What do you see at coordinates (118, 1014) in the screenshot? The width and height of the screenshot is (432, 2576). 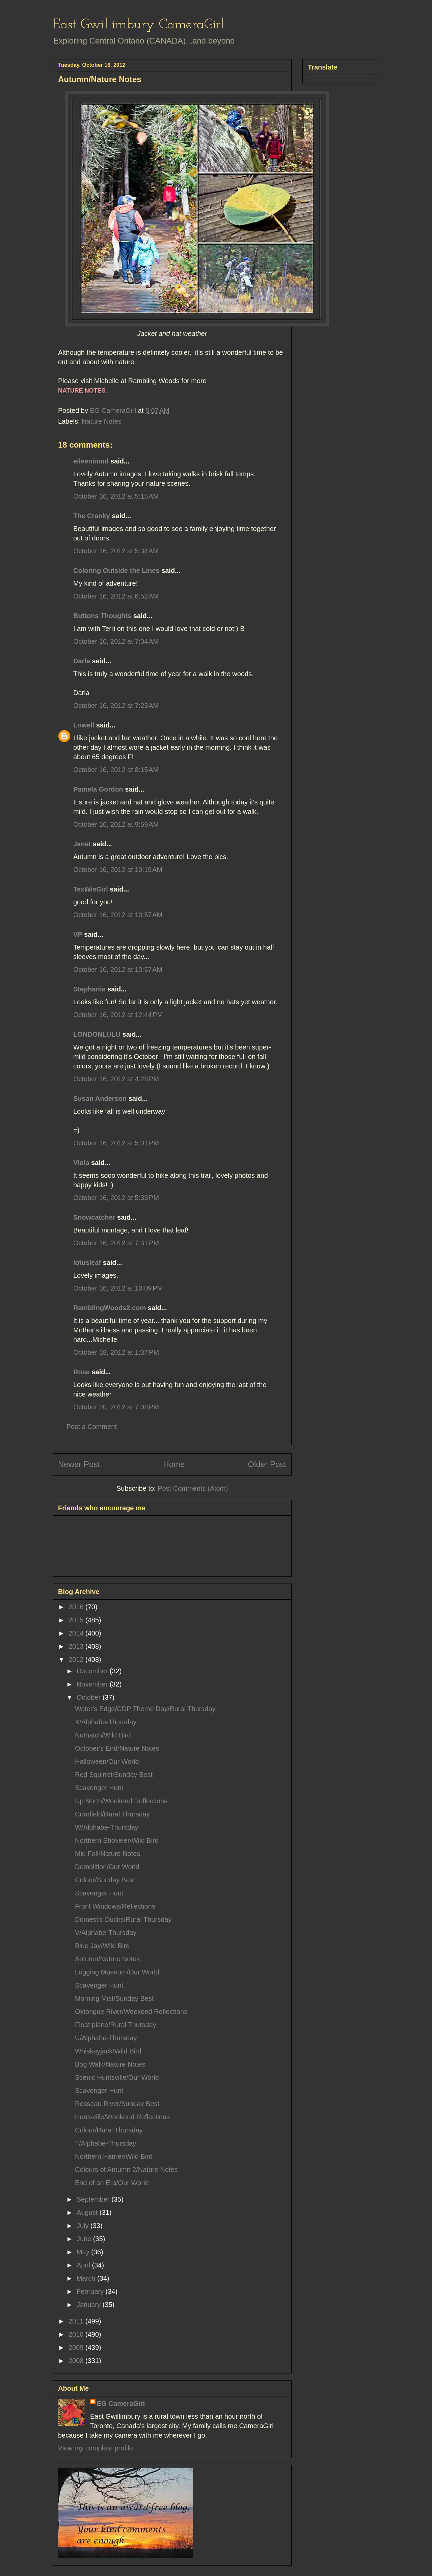 I see `October 16, 2012 at 12:44 PM` at bounding box center [118, 1014].